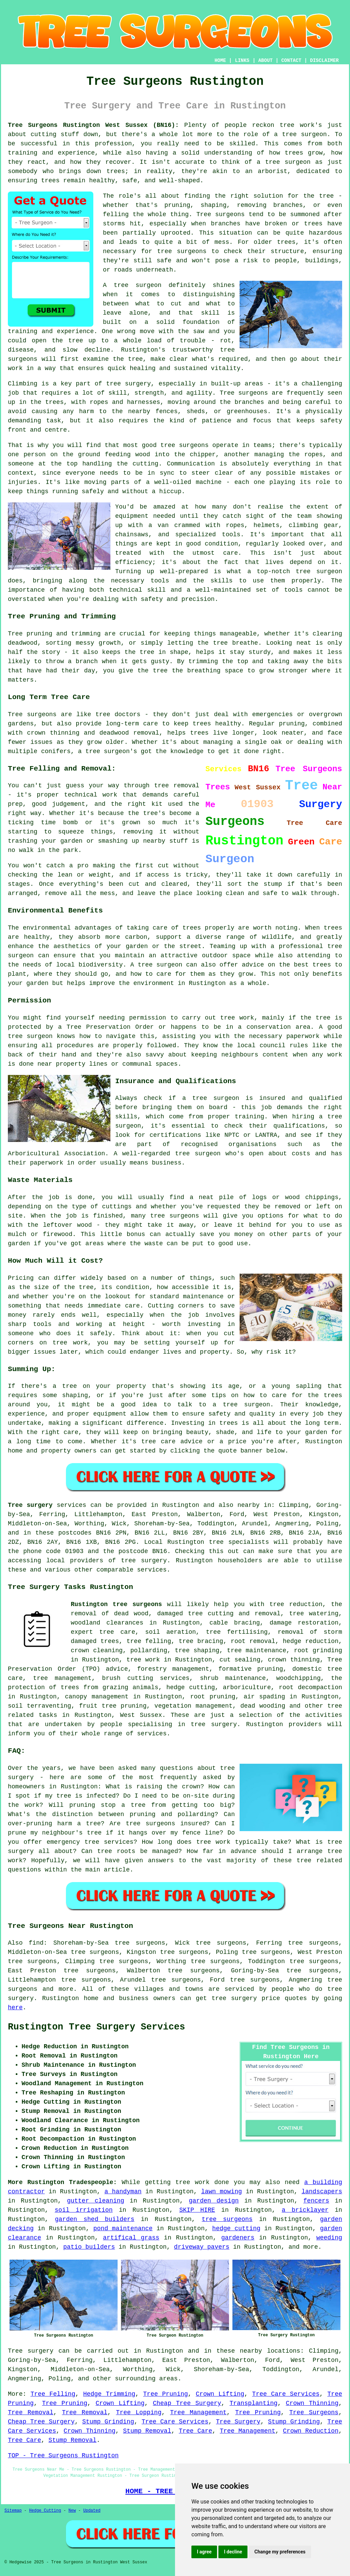 Image resolution: width=350 pixels, height=2576 pixels. I want to click on Hedge Trimming, so click(109, 2394).